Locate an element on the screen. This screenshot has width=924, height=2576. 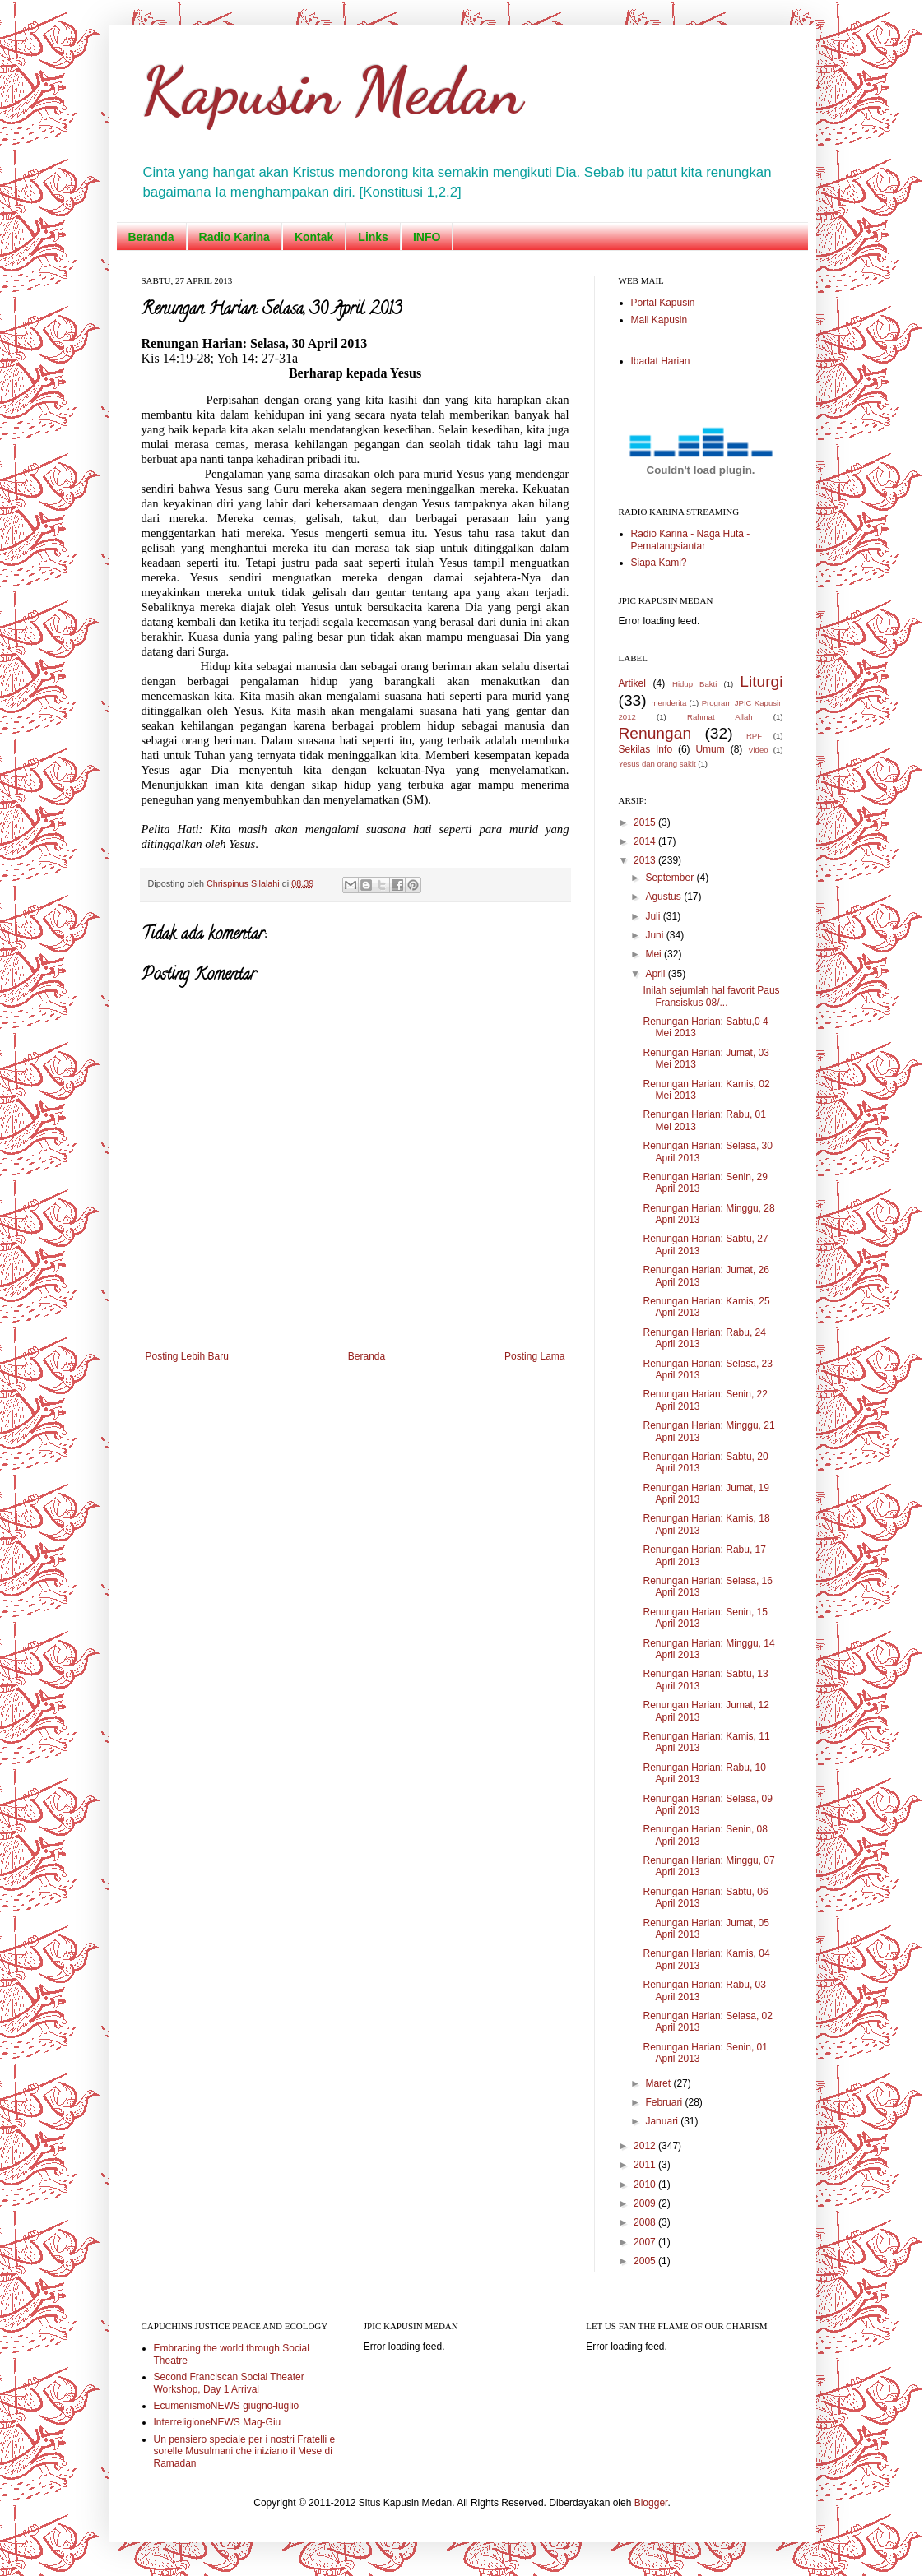
Mei is located at coordinates (654, 954).